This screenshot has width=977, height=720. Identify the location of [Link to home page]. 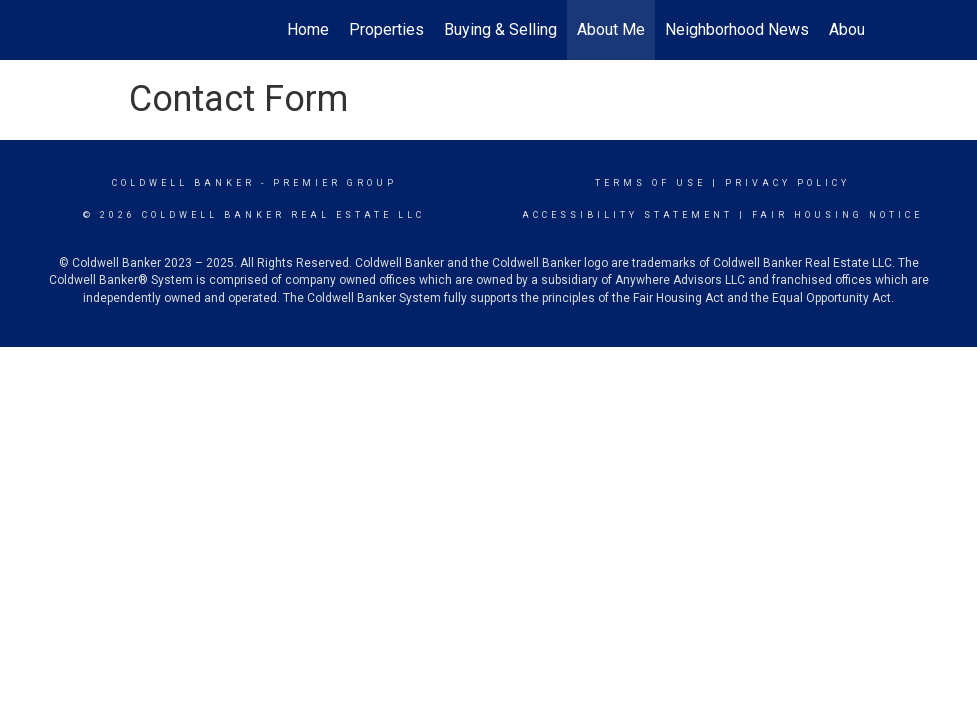
(124, 30).